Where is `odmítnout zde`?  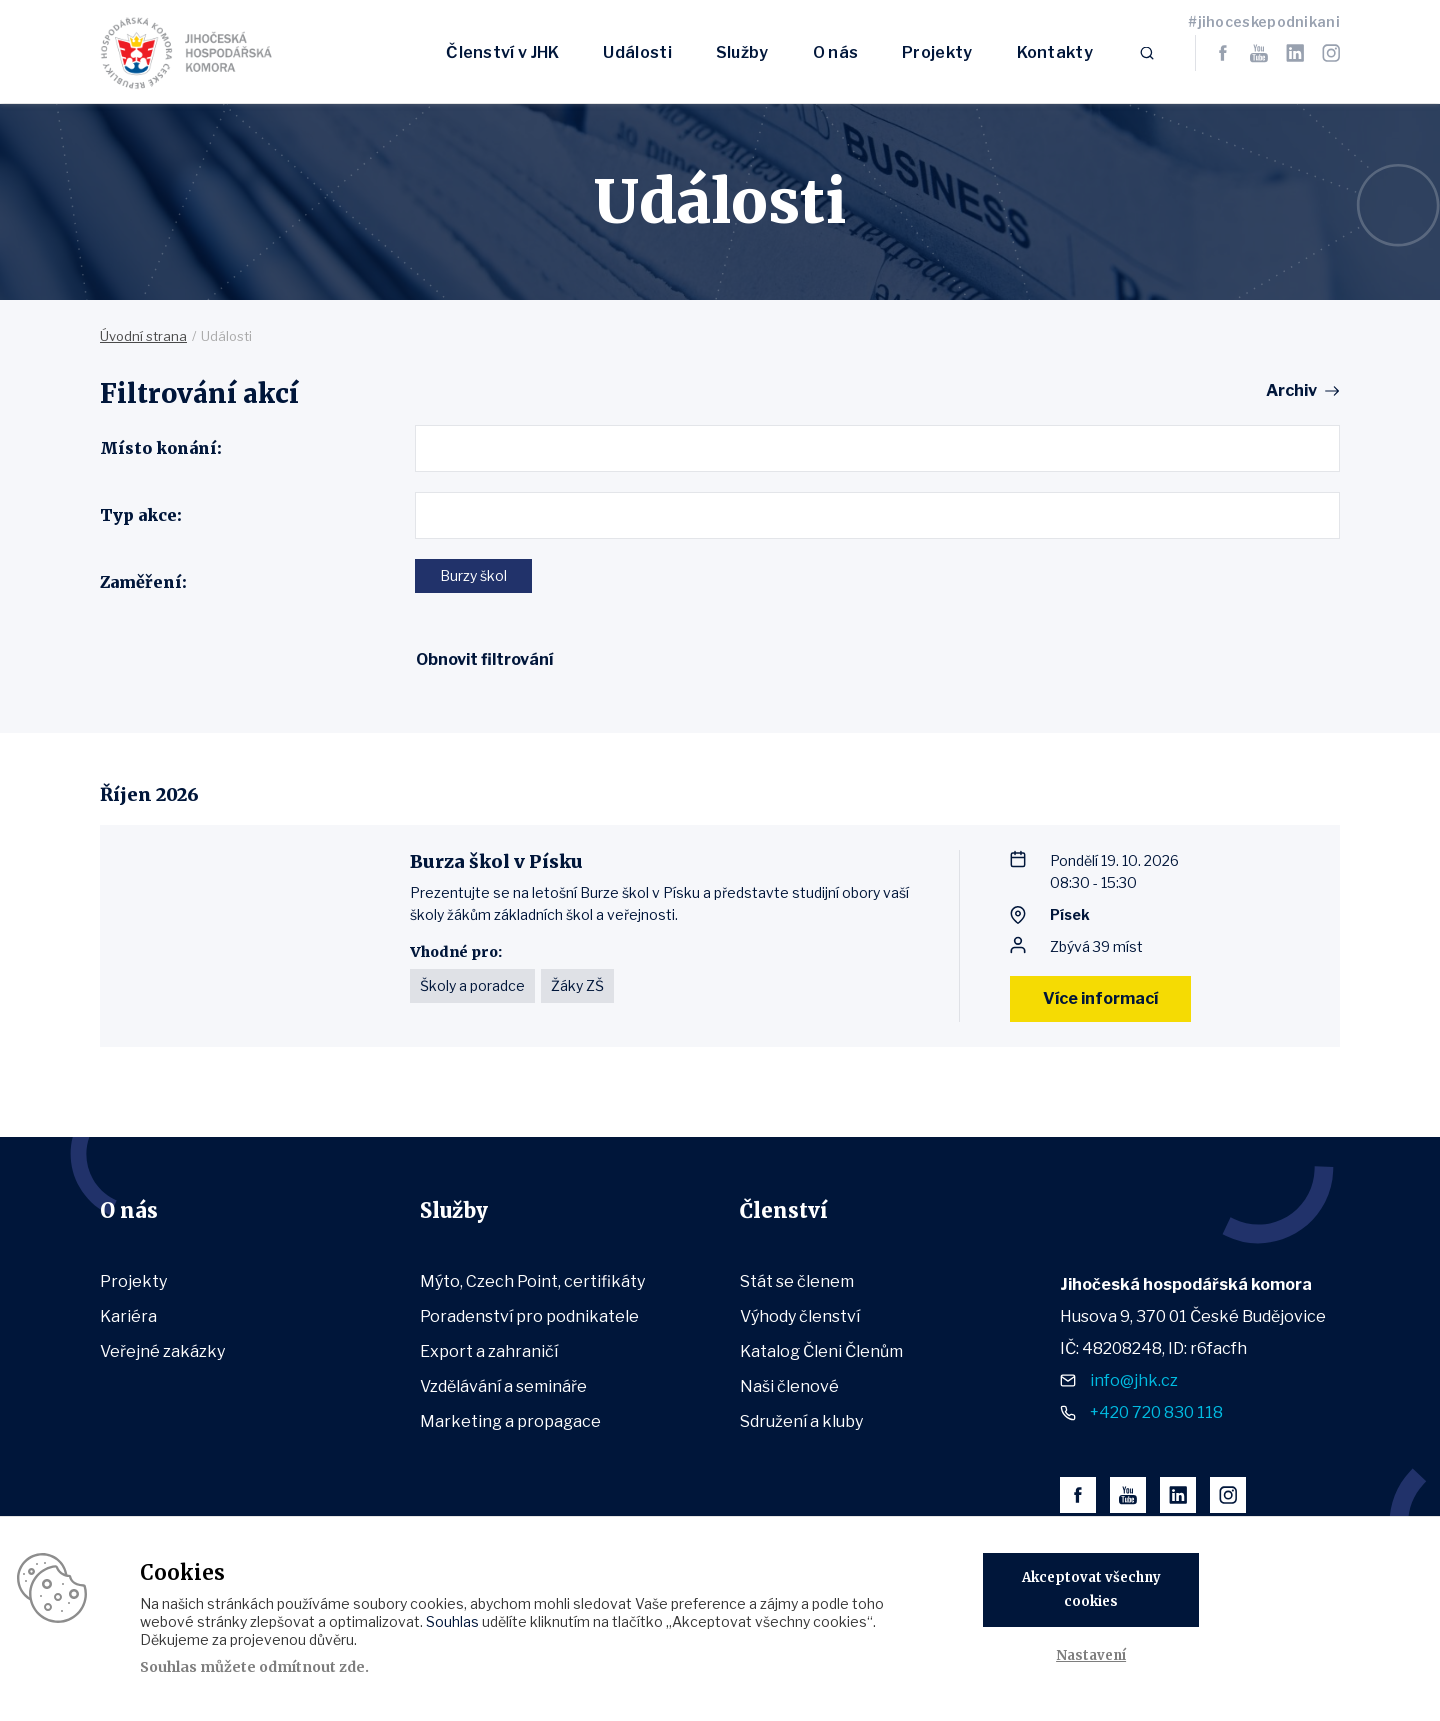
odmítnout zde is located at coordinates (312, 1667).